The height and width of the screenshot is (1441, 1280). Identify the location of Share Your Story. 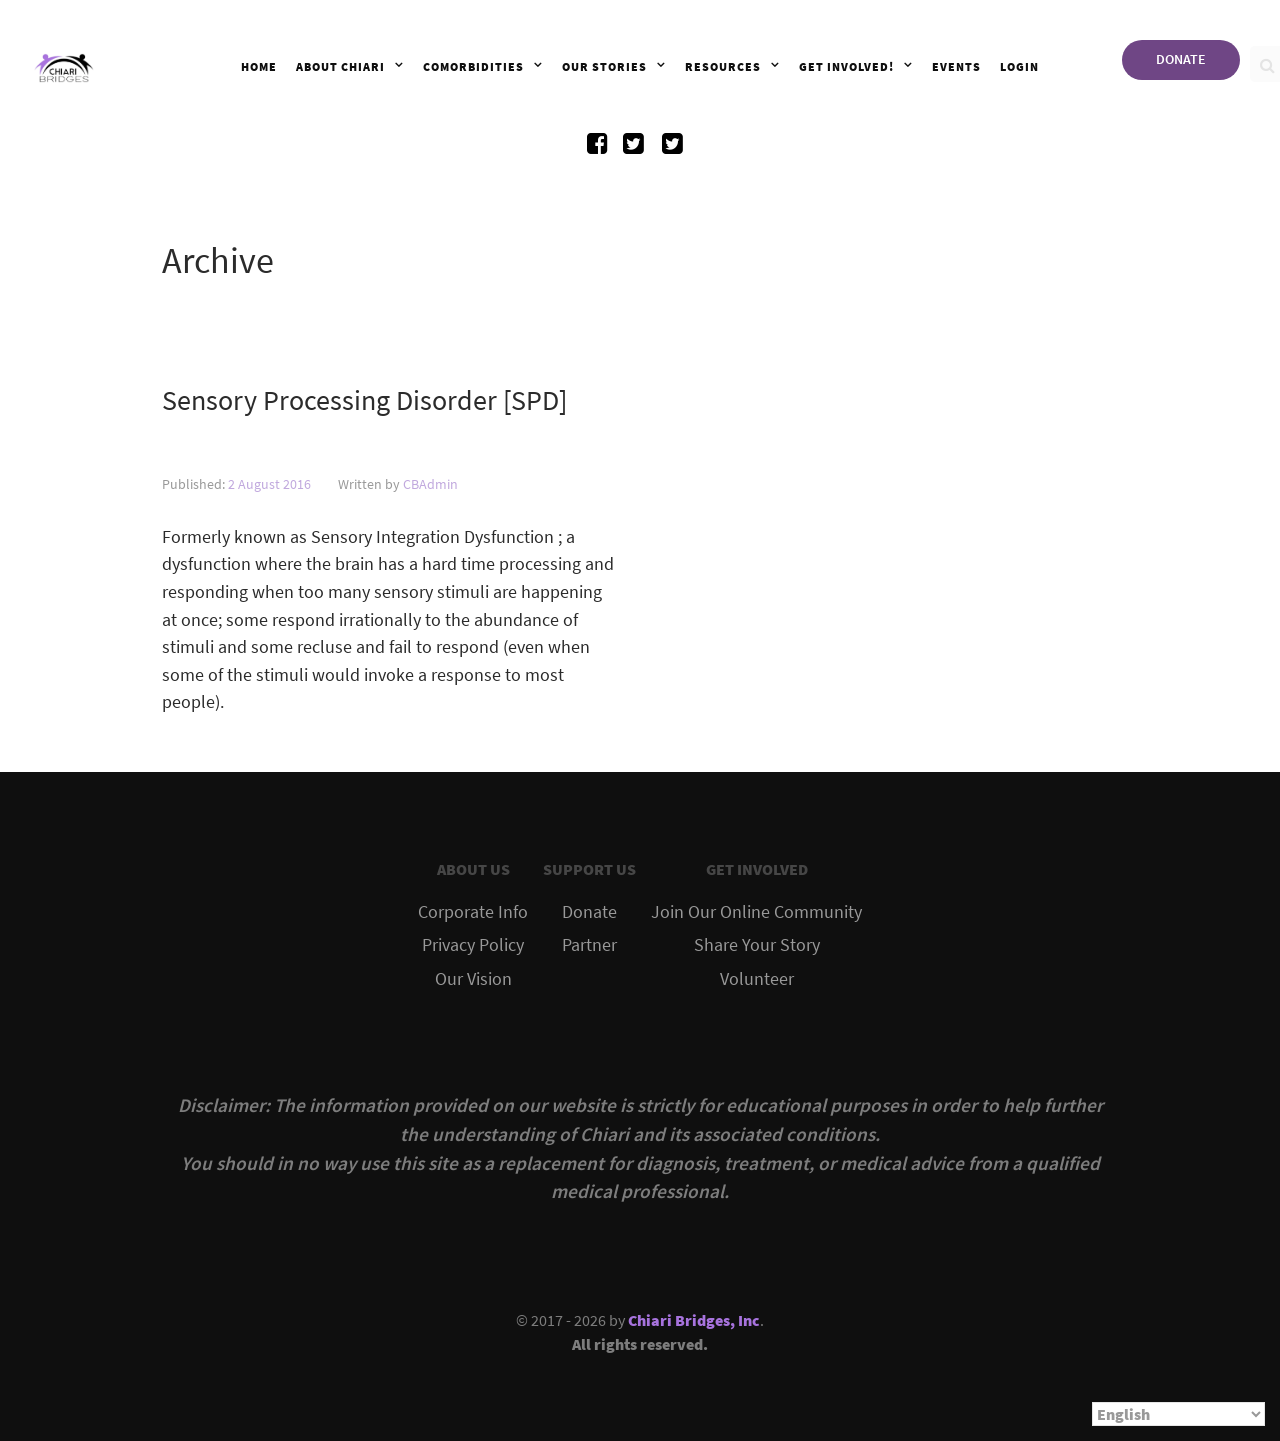
(757, 945).